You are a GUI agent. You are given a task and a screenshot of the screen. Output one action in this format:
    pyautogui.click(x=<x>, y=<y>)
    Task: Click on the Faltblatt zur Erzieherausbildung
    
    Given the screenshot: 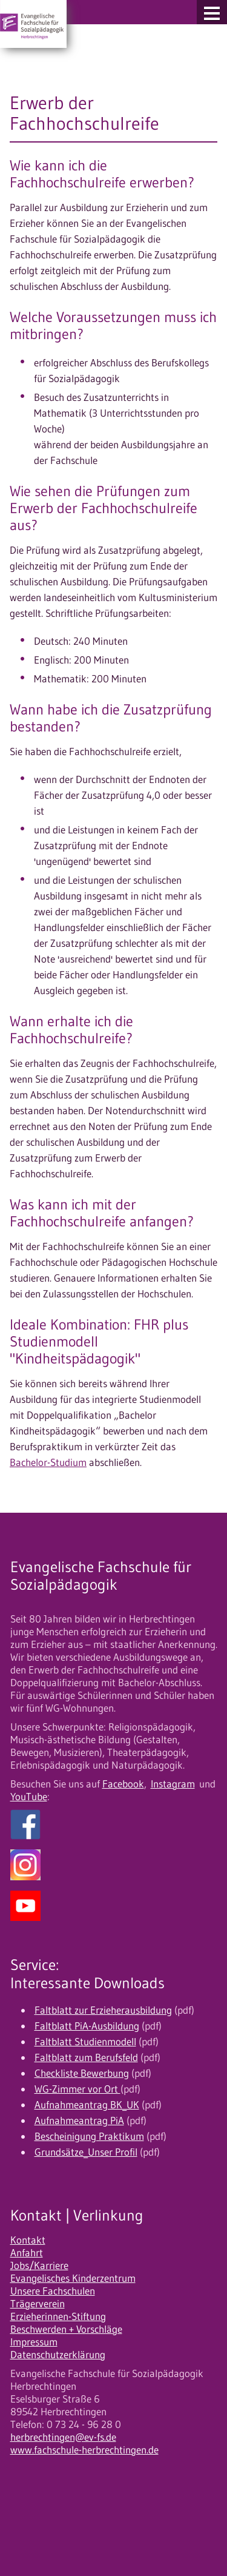 What is the action you would take?
    pyautogui.click(x=103, y=2010)
    